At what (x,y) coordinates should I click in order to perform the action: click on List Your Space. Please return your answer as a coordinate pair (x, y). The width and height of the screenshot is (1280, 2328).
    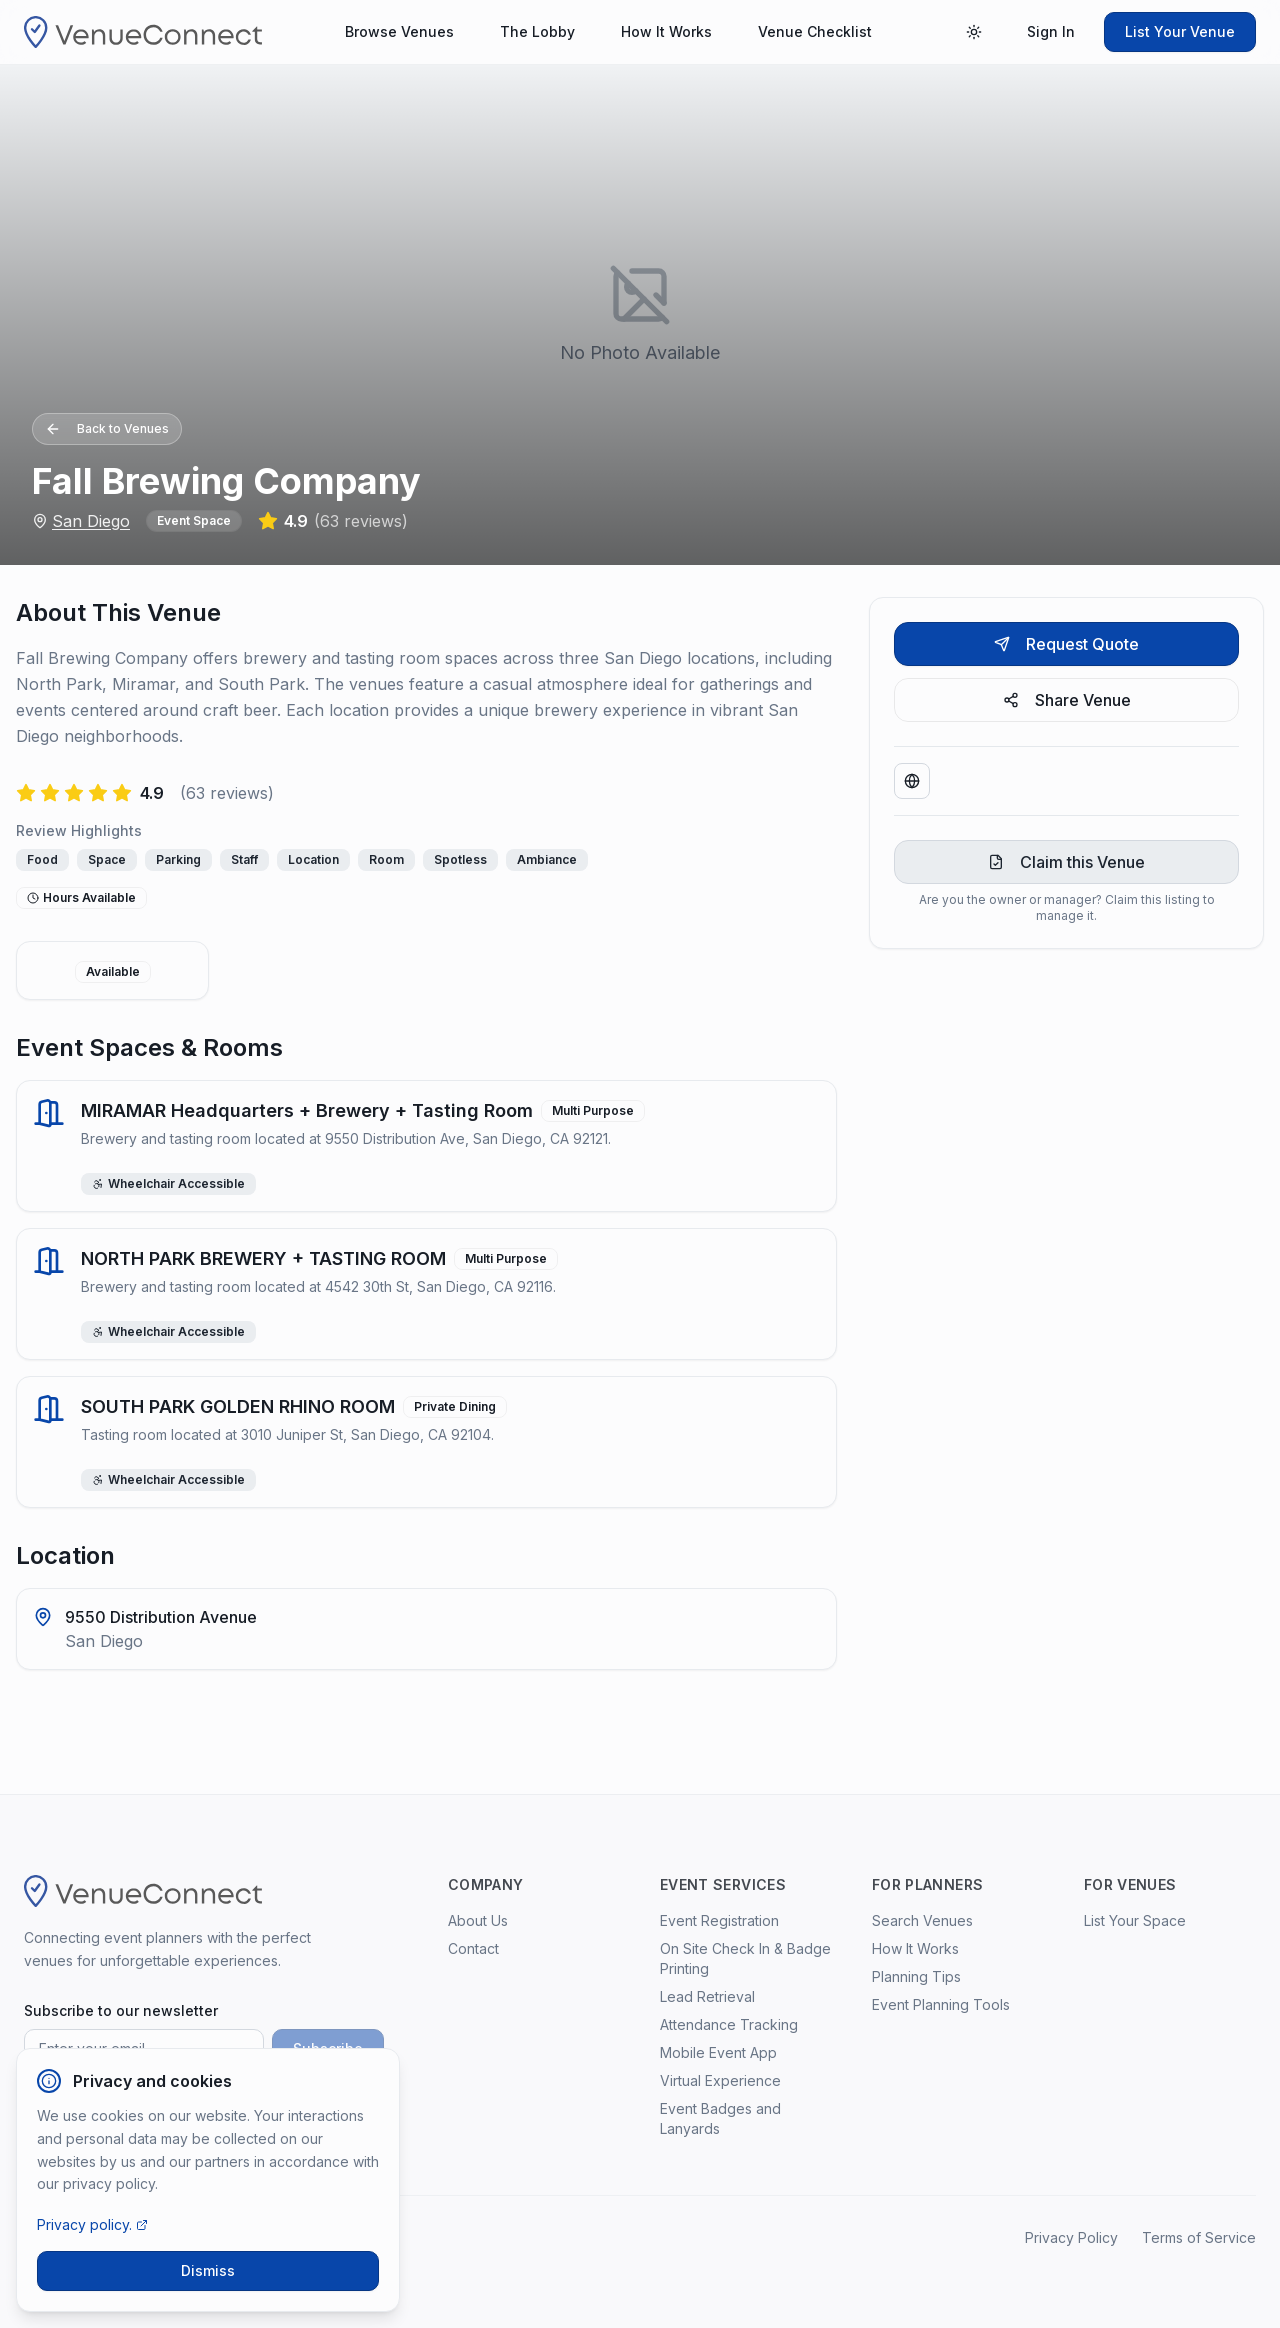
    Looking at the image, I should click on (1135, 1920).